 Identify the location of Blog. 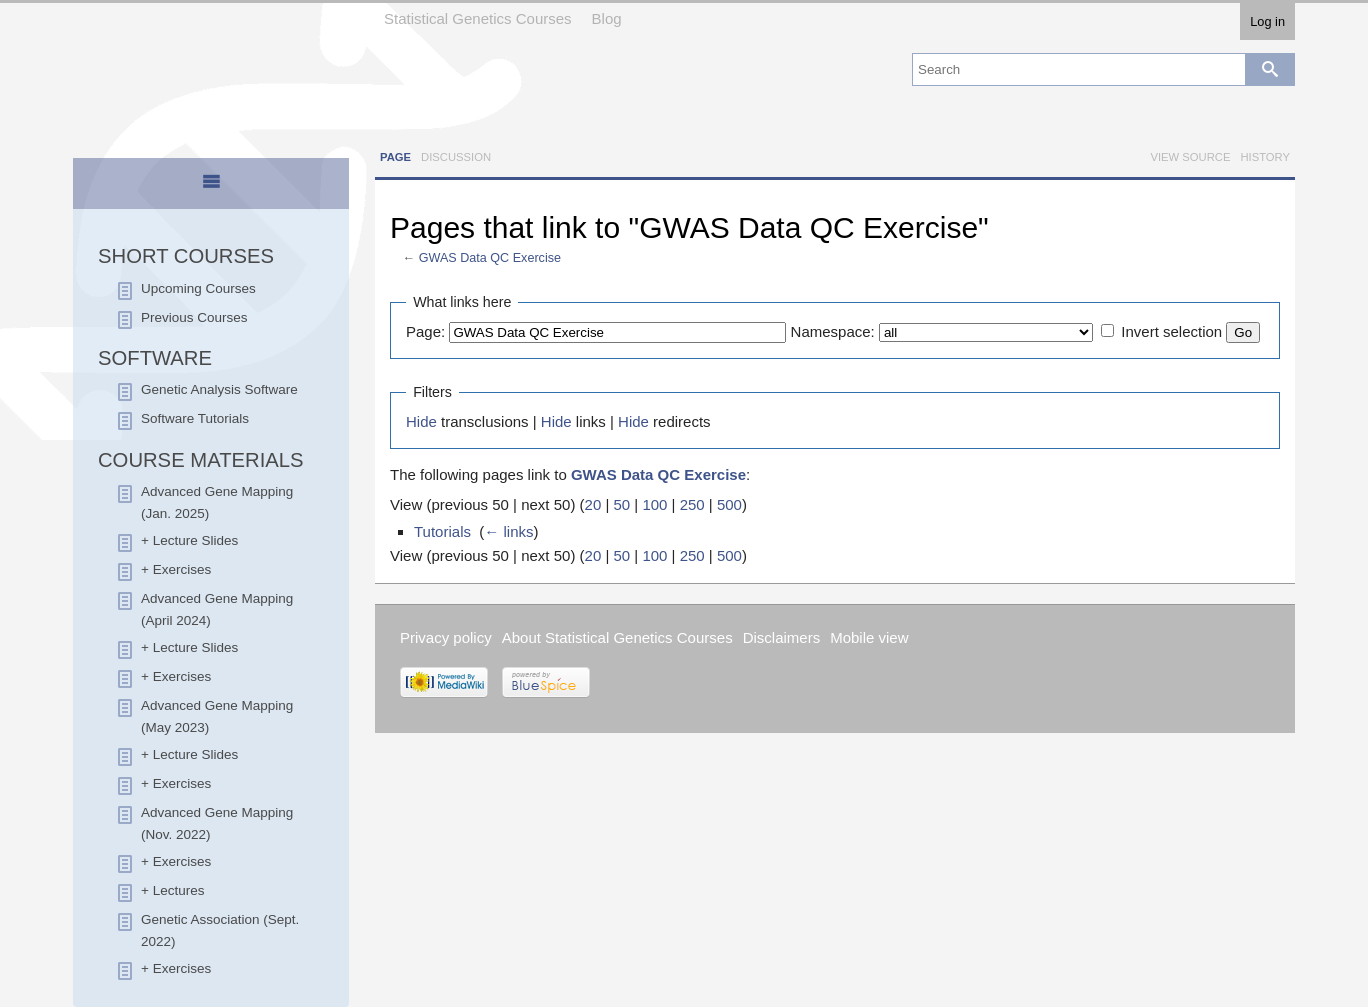
(607, 18).